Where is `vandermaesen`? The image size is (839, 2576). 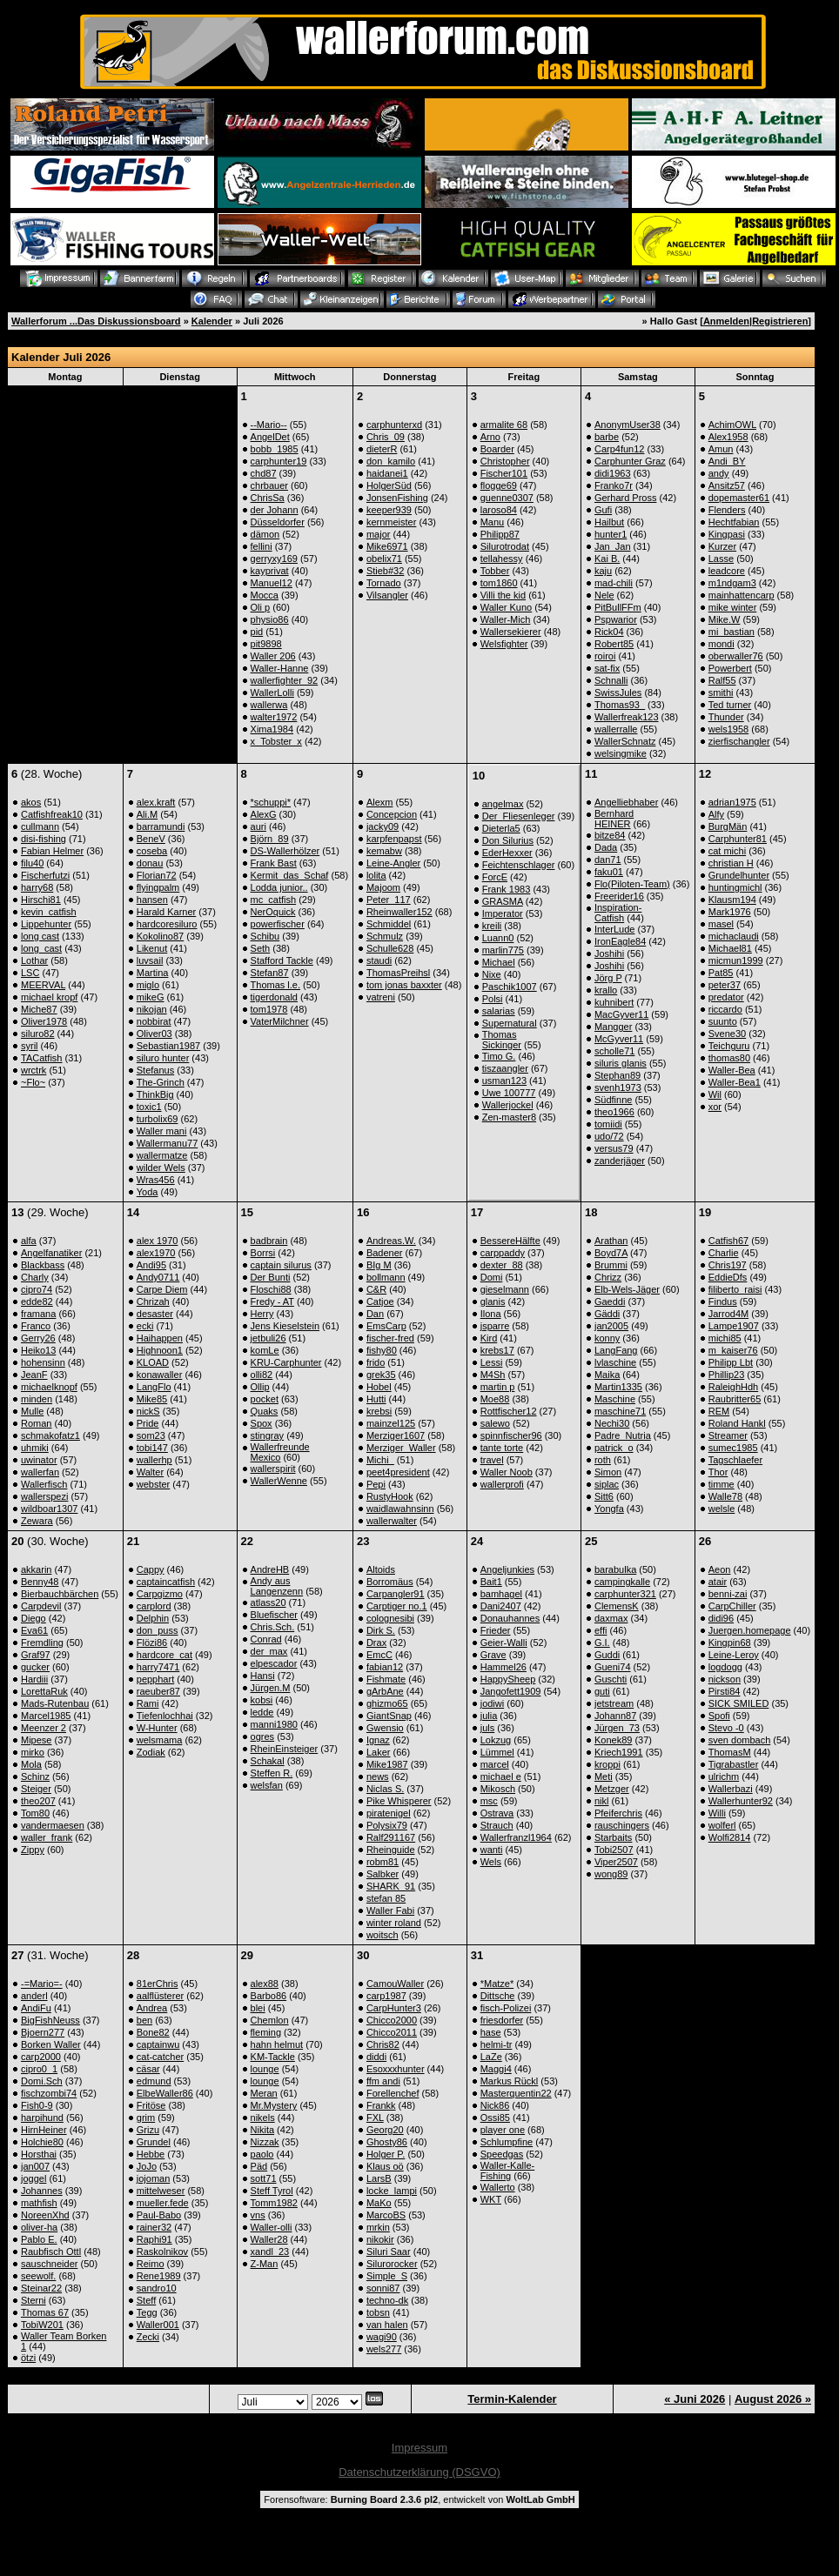 vandermaesen is located at coordinates (52, 1825).